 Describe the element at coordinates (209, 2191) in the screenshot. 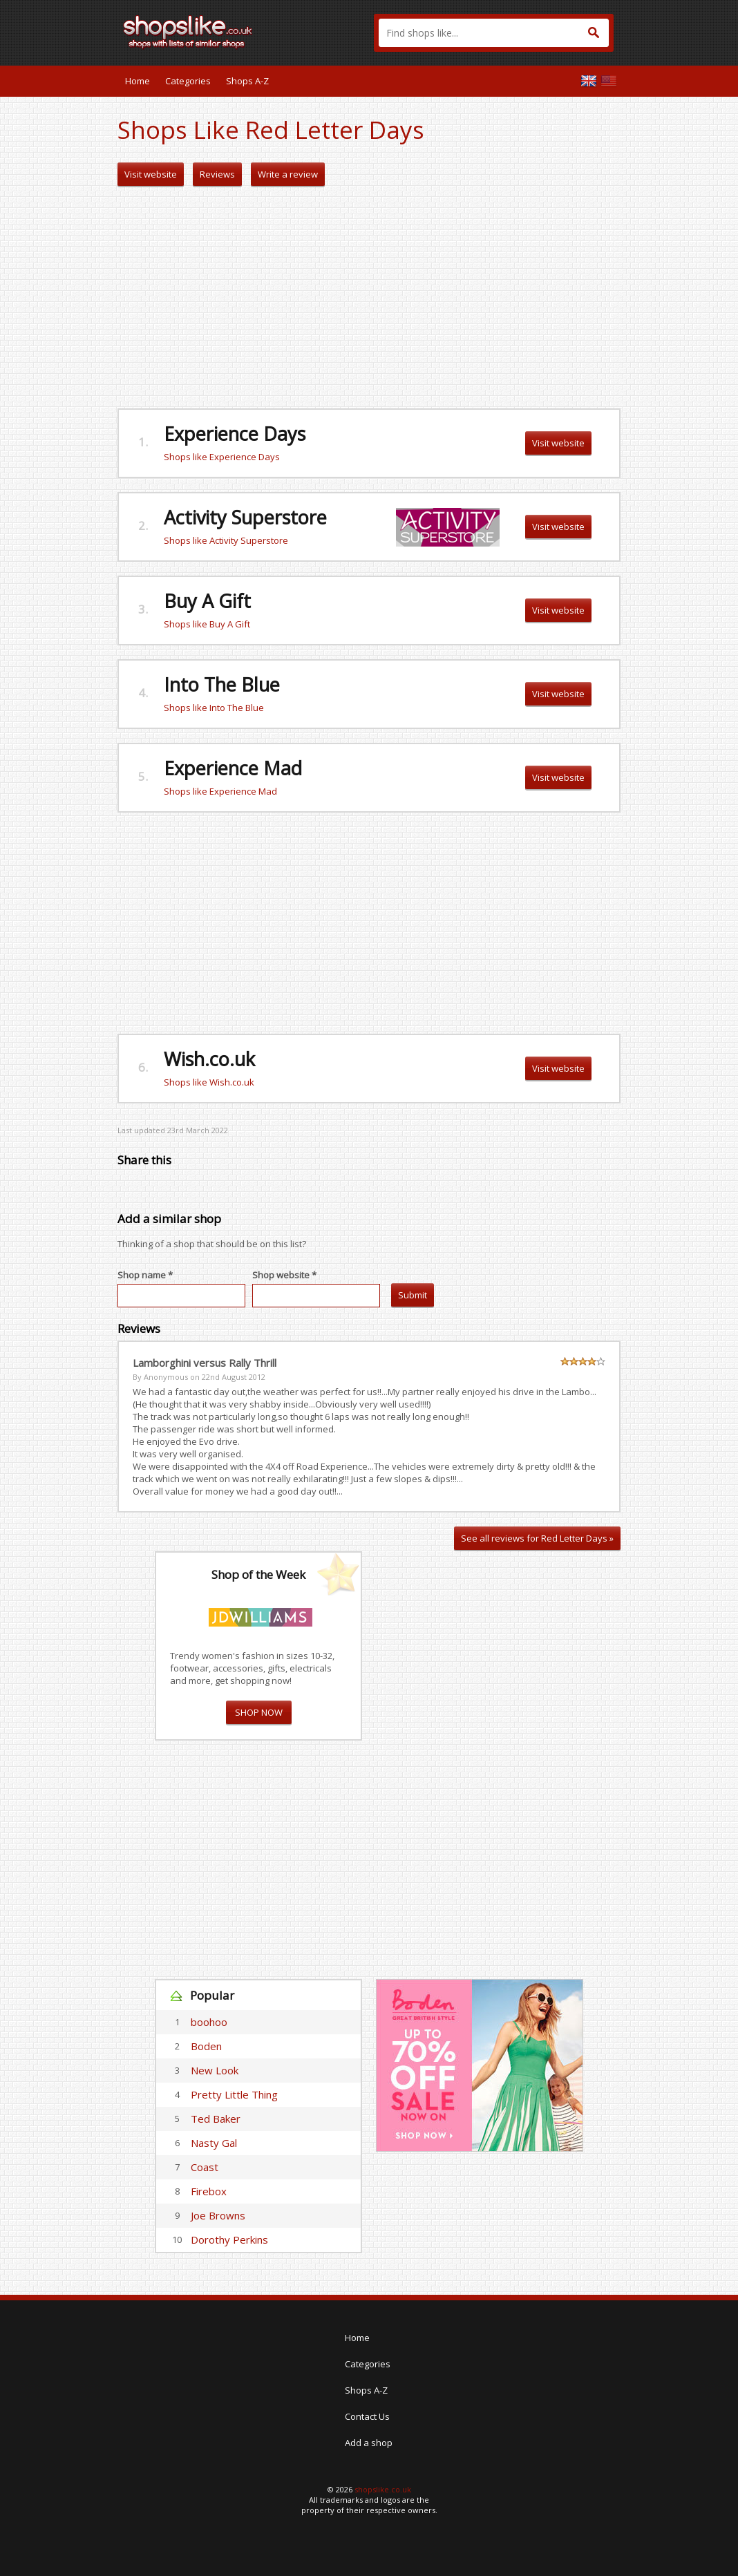

I see `Firebox` at that location.